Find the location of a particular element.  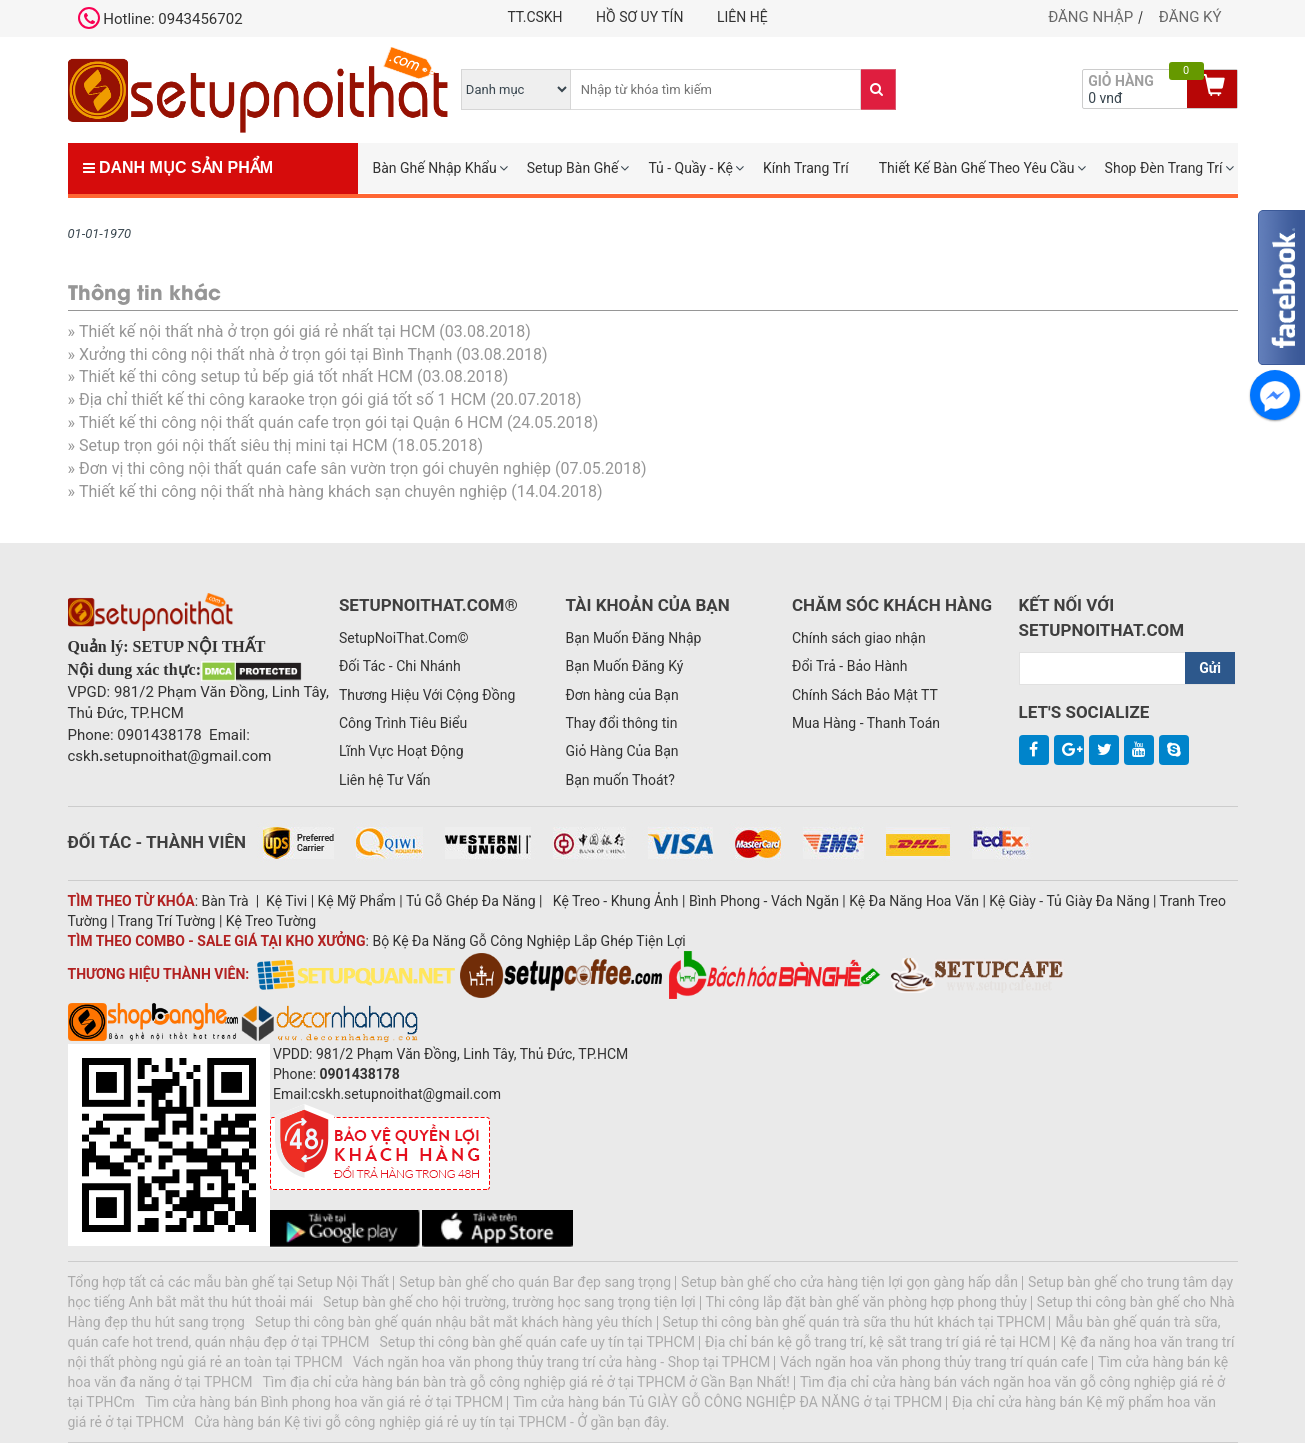

Setup bàn ghế cho cửa hàng tiện lợi gọn gàng hấp dẫn is located at coordinates (849, 1282).